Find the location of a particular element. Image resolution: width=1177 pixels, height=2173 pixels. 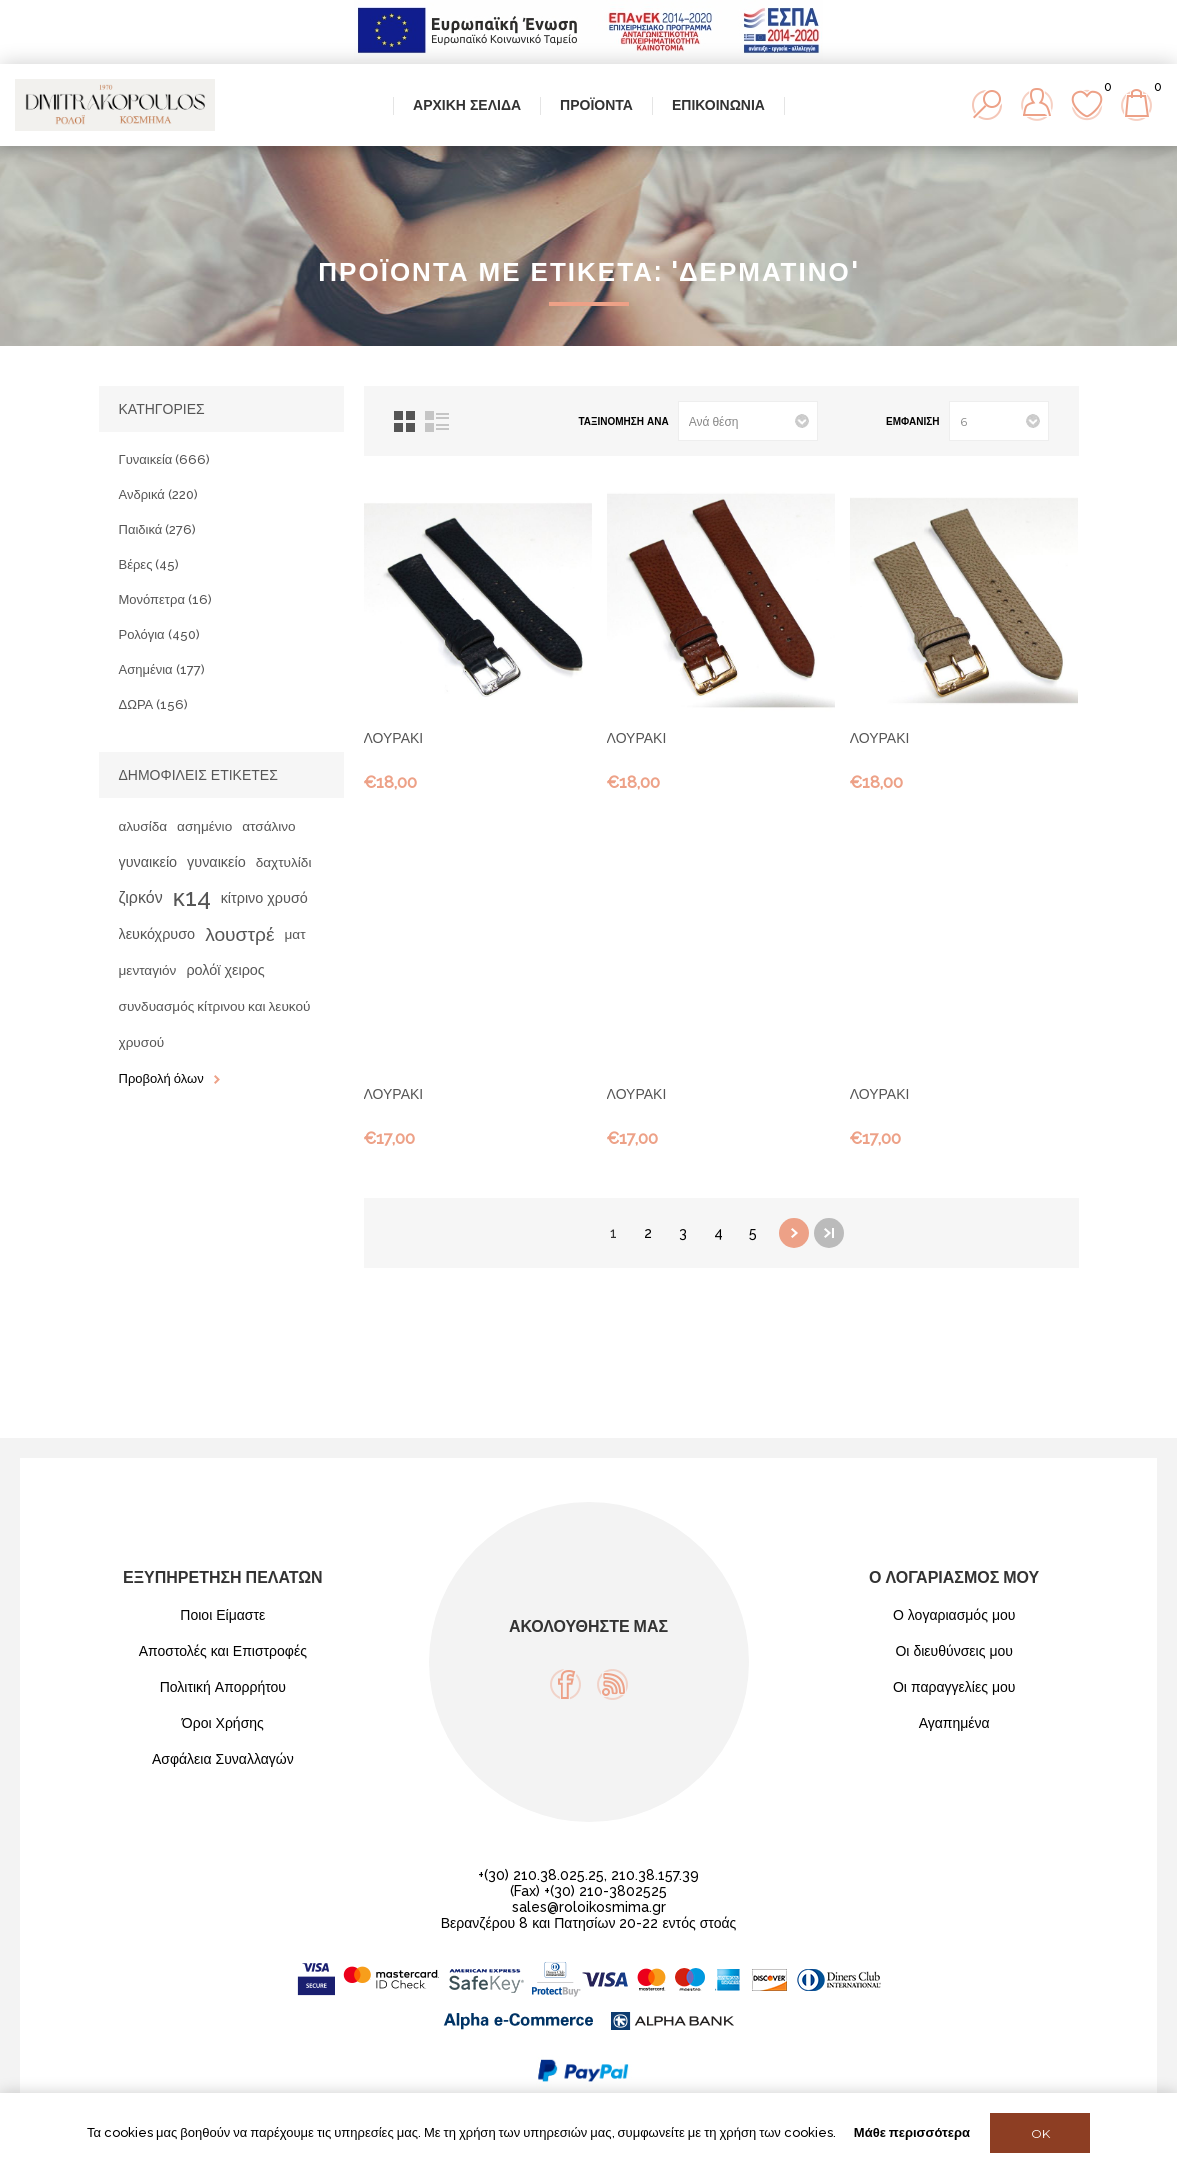

ατσάλινο is located at coordinates (268, 826).